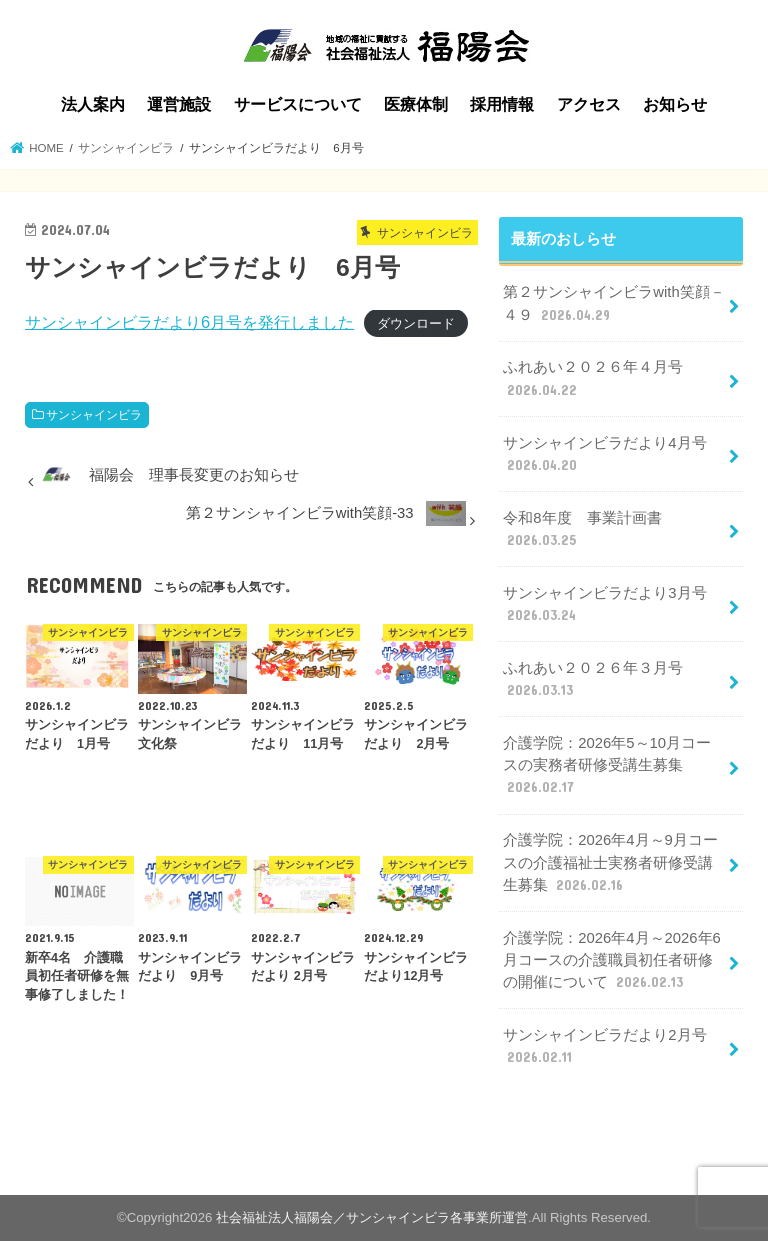 The width and height of the screenshot is (768, 1241). What do you see at coordinates (94, 415) in the screenshot?
I see `サンシャインビラ` at bounding box center [94, 415].